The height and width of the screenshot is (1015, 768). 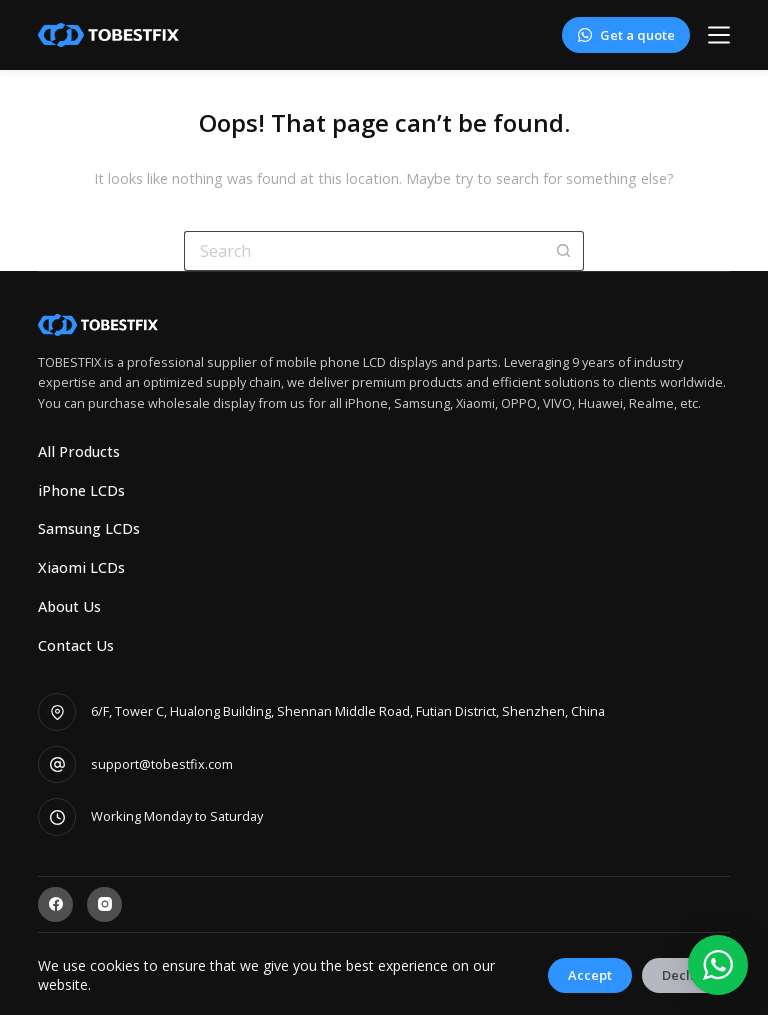 I want to click on [Facebook], so click(x=55, y=904).